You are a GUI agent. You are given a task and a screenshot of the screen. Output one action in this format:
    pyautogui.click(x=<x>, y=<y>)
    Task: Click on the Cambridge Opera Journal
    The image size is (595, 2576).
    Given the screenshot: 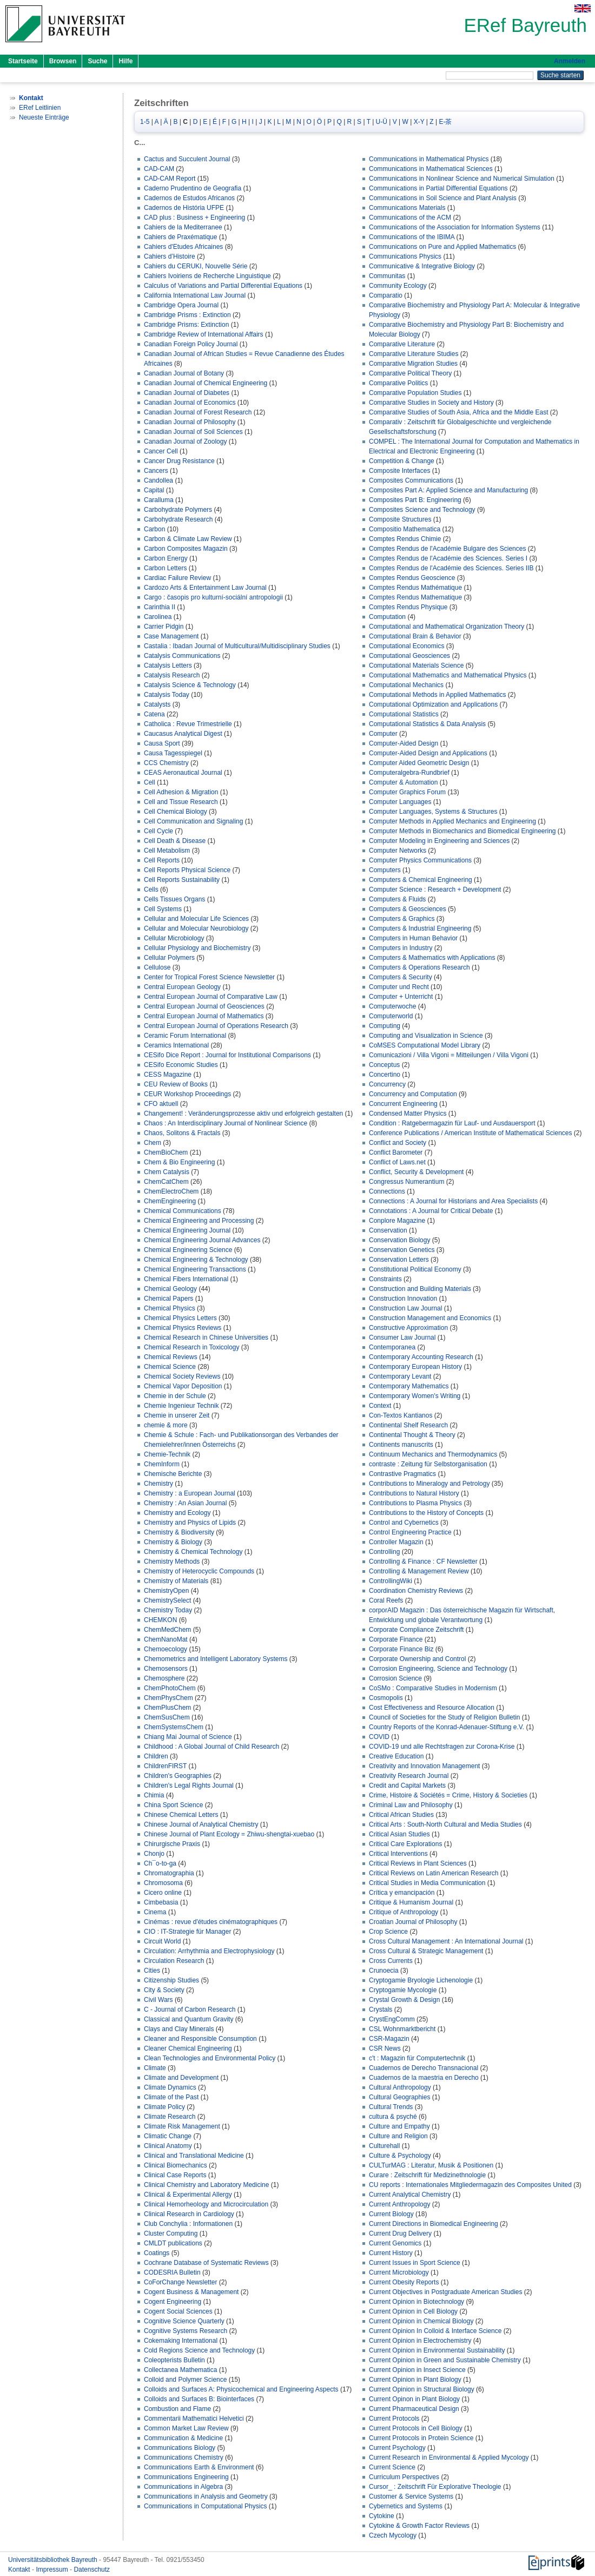 What is the action you would take?
    pyautogui.click(x=181, y=305)
    